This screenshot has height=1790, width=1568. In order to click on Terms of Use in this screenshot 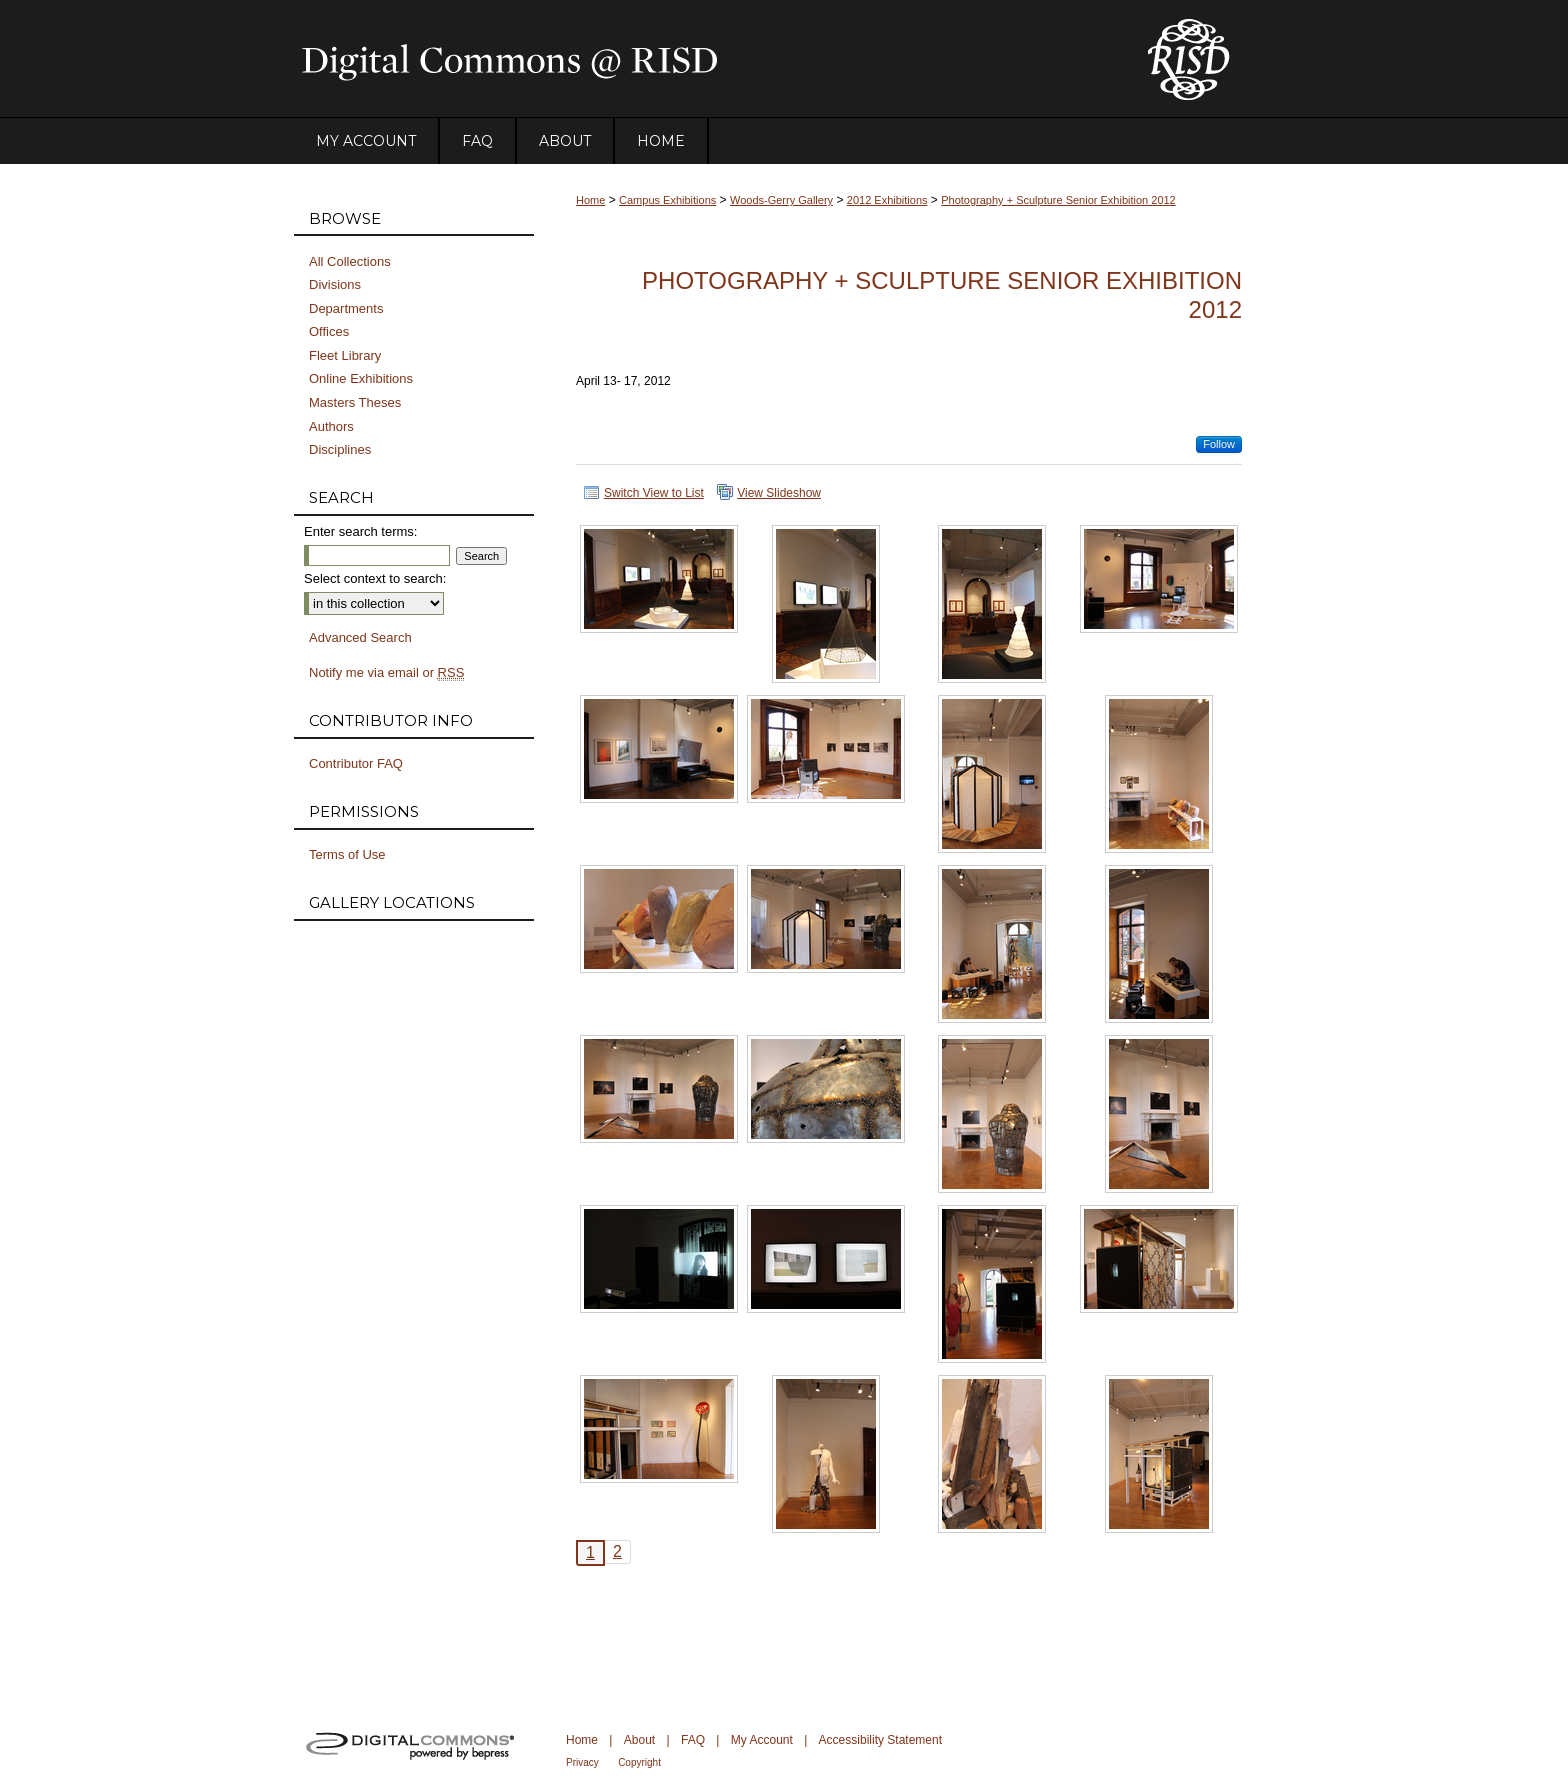, I will do `click(347, 854)`.